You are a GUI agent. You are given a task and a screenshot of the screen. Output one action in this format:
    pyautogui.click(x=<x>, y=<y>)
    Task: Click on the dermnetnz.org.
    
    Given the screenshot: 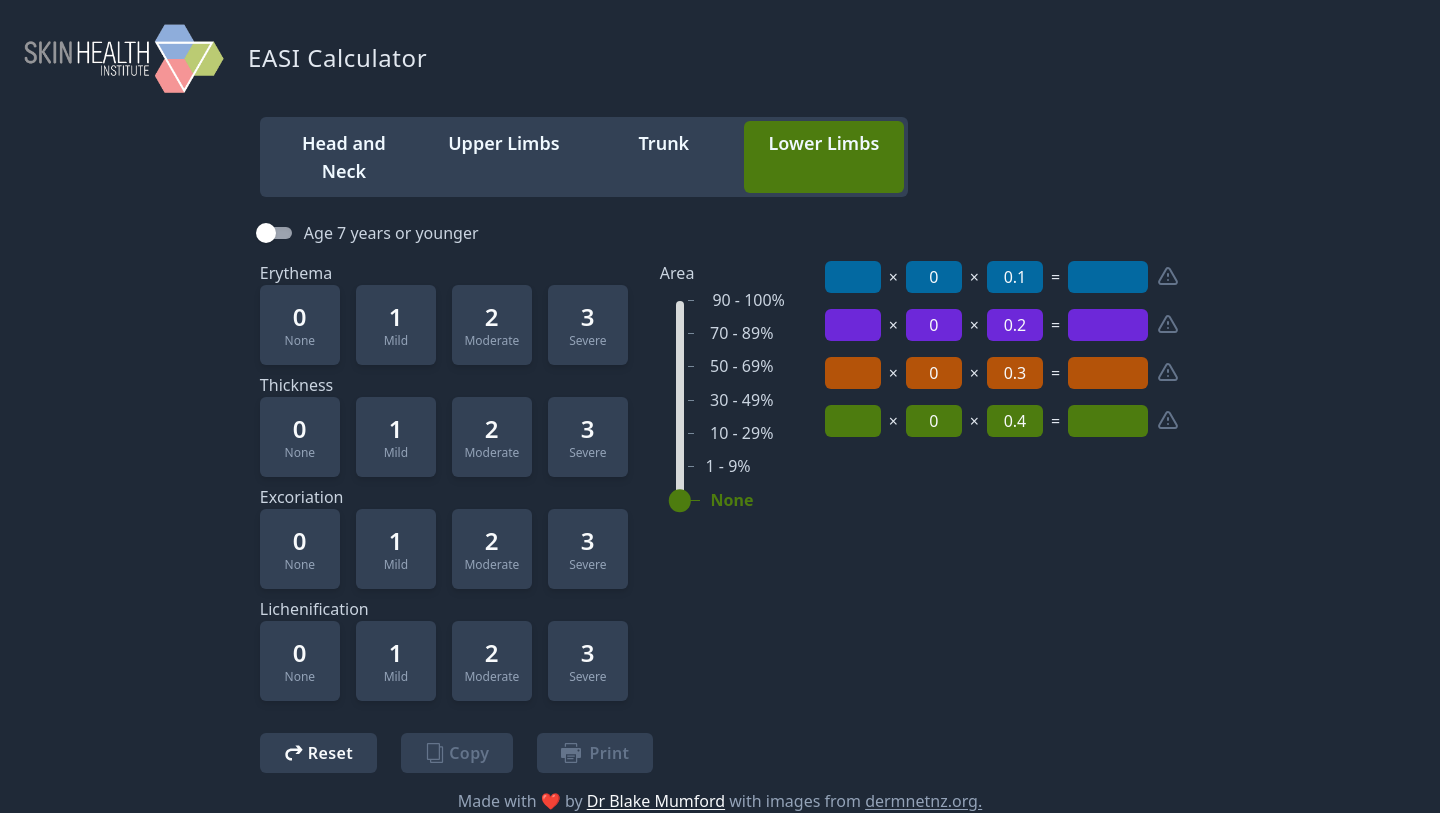 What is the action you would take?
    pyautogui.click(x=923, y=801)
    